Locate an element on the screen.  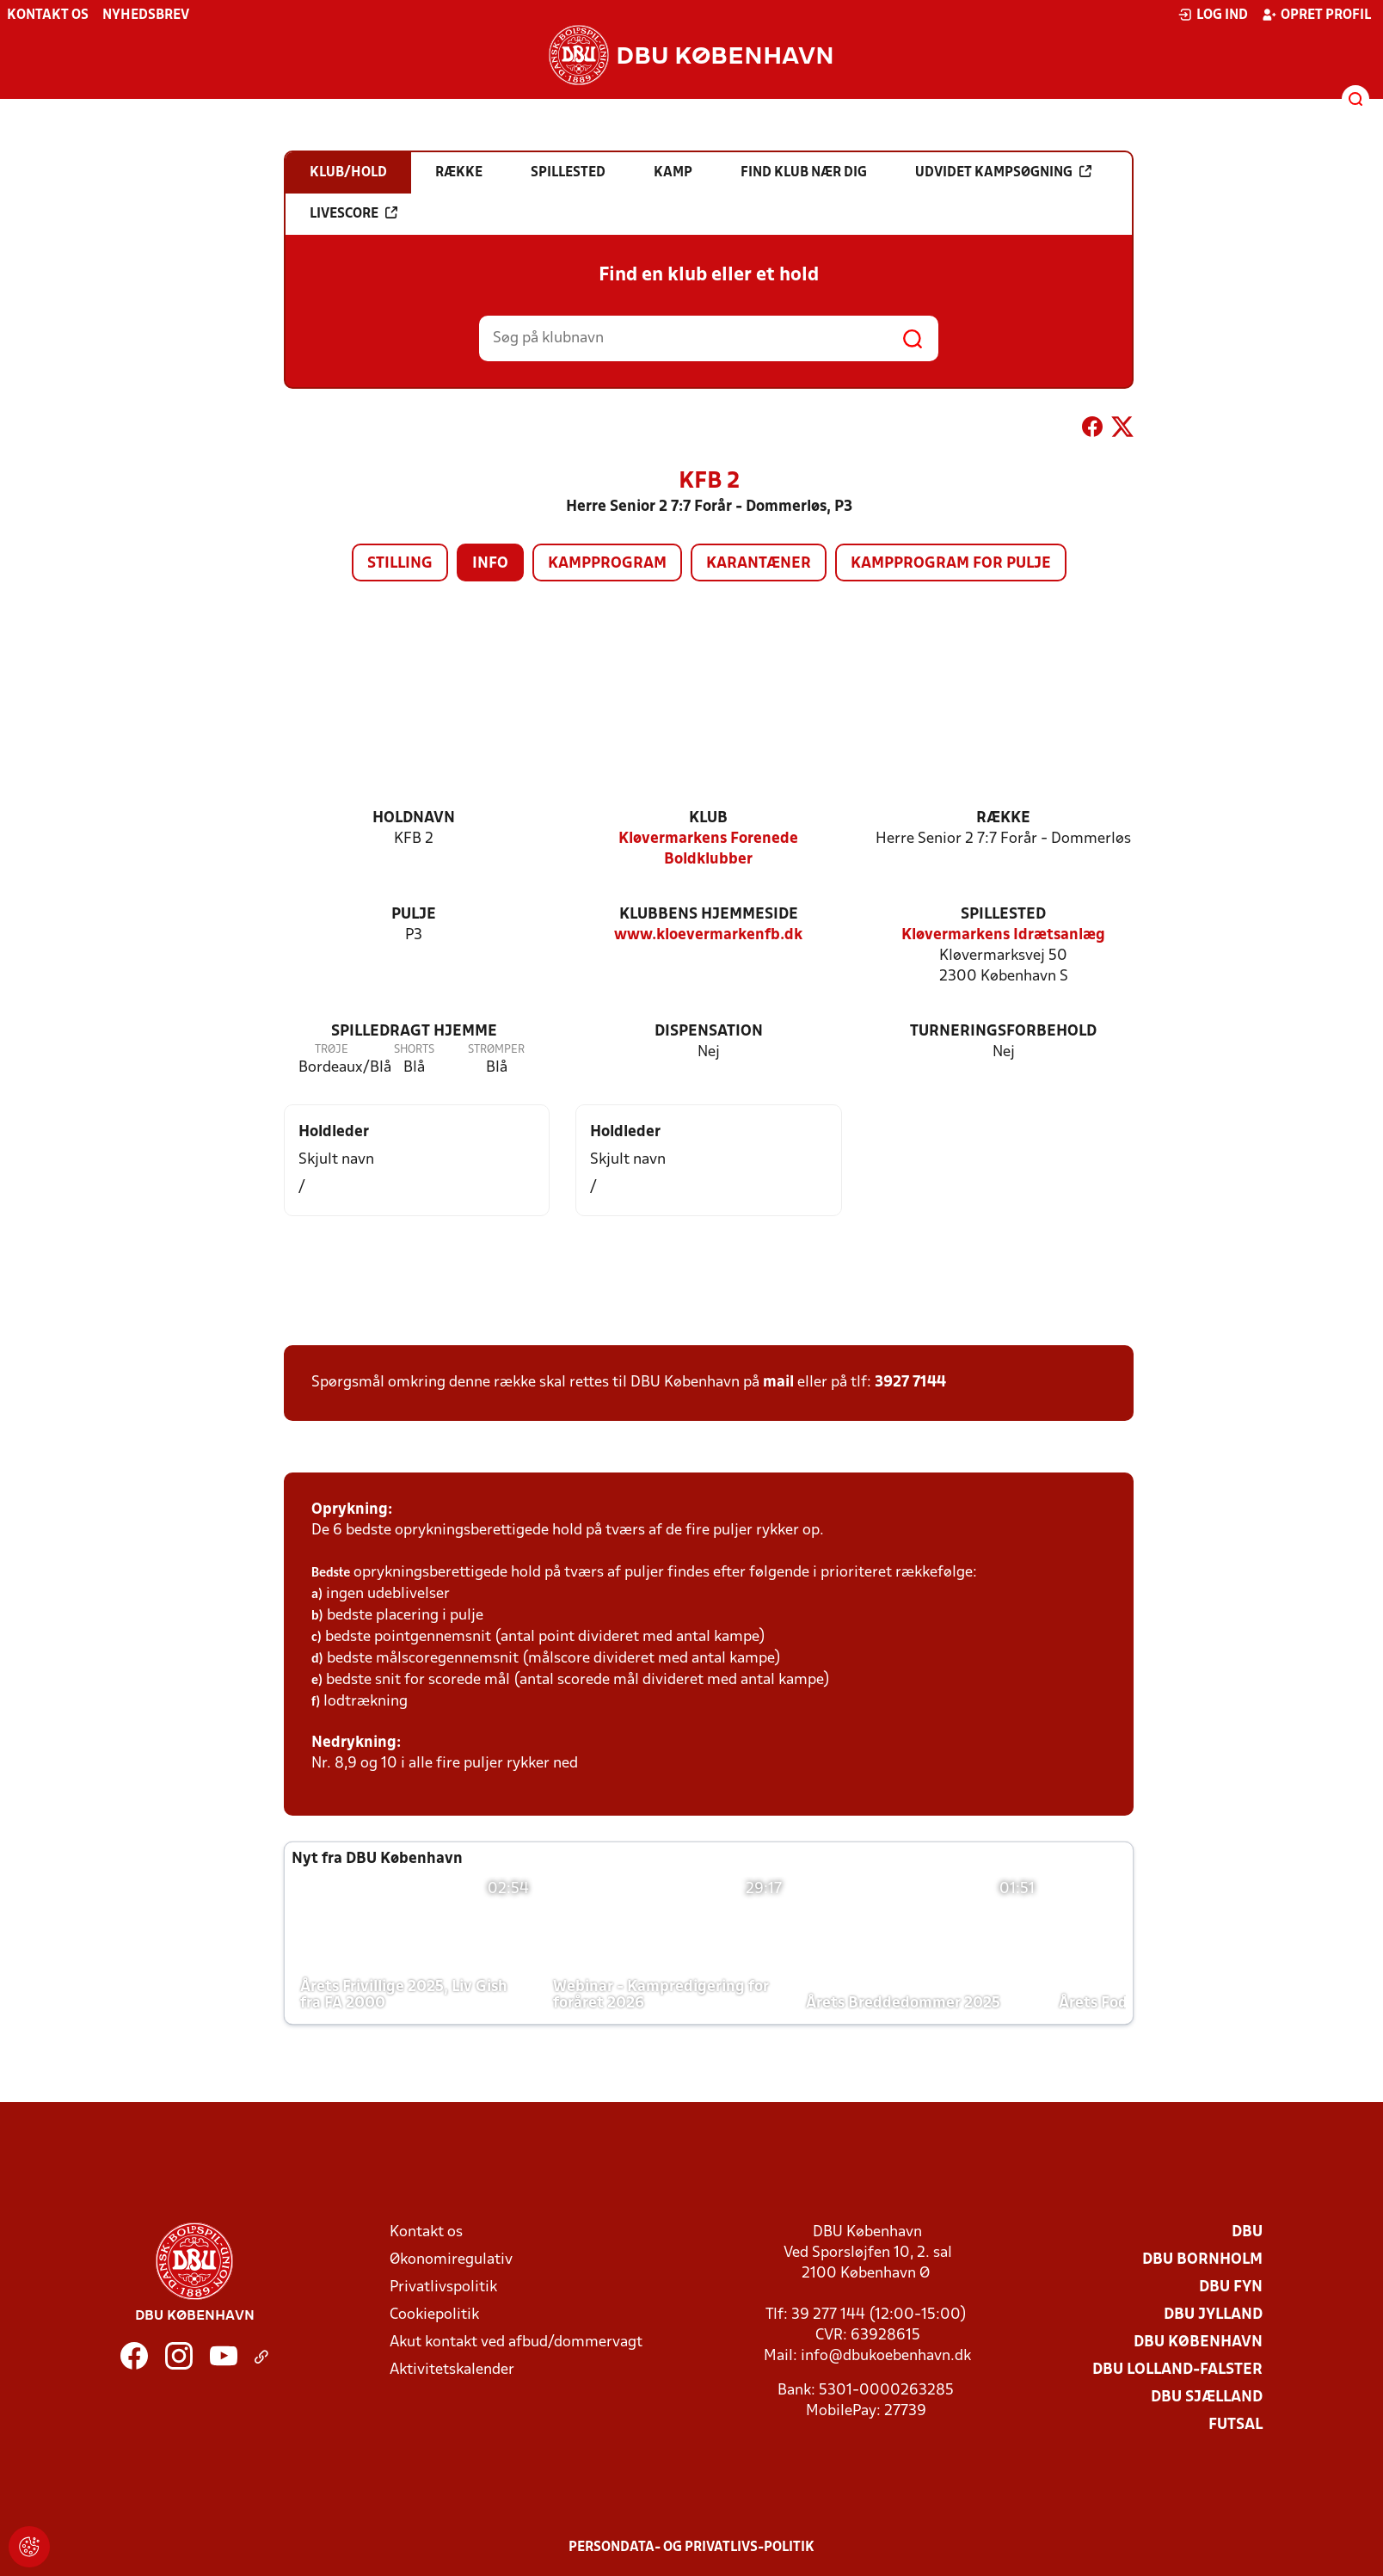
Trøje is located at coordinates (331, 1049).